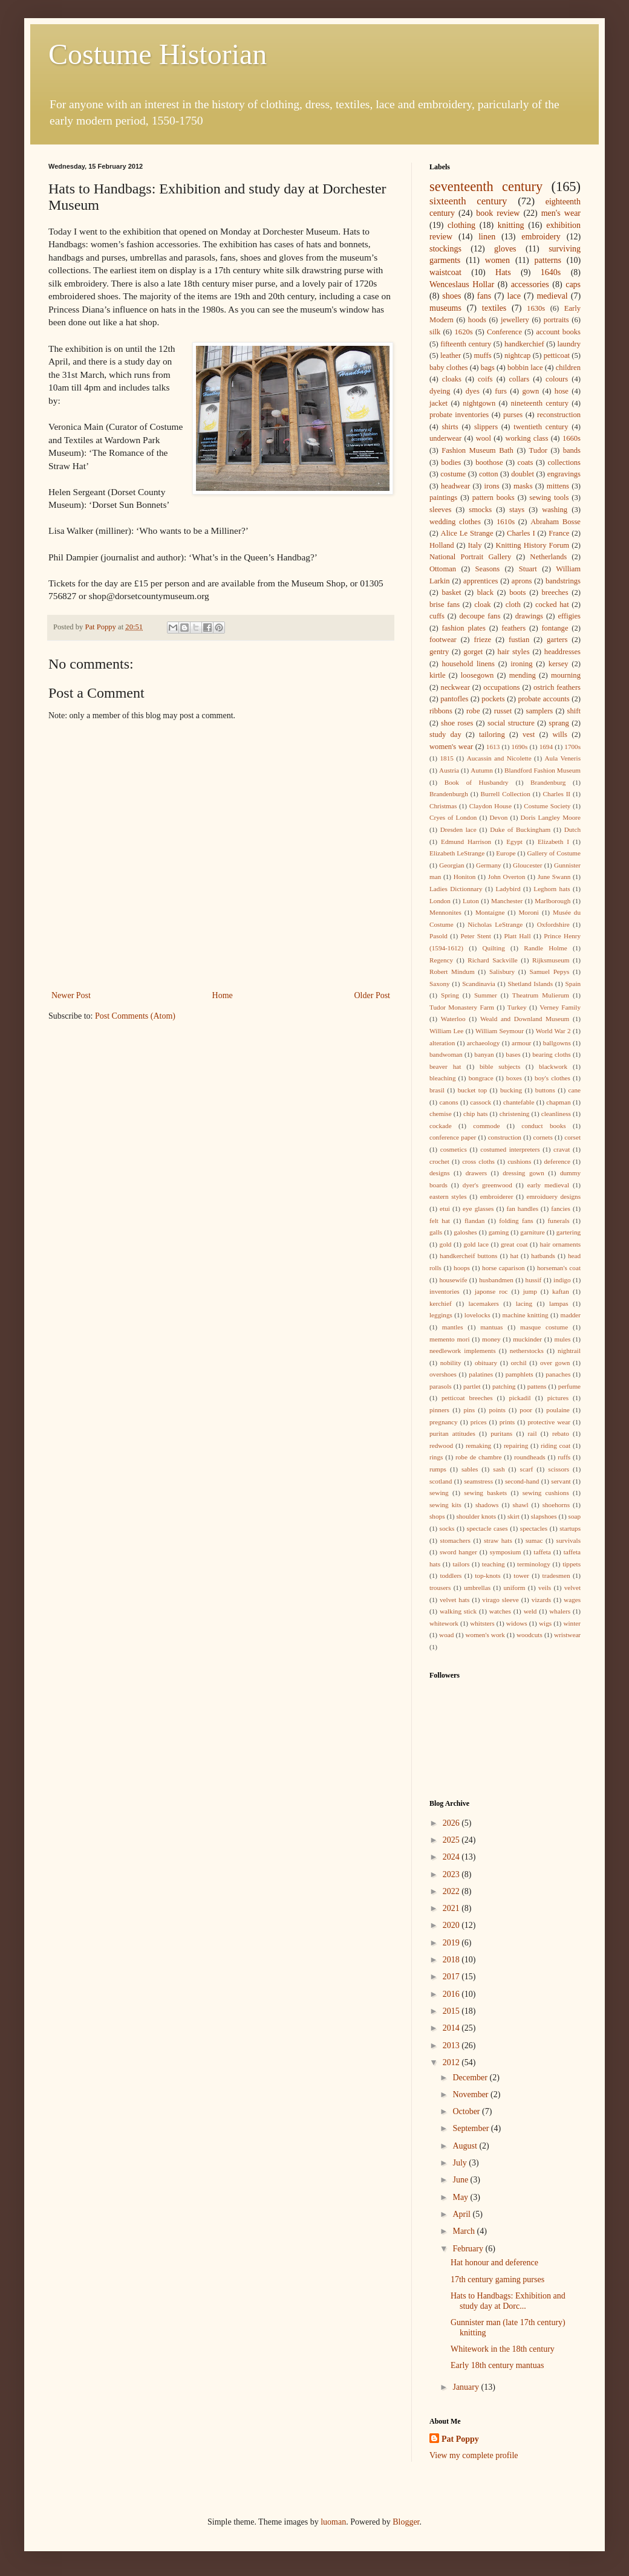 Image resolution: width=629 pixels, height=2576 pixels. Describe the element at coordinates (549, 971) in the screenshot. I see `Samuel Pepys` at that location.